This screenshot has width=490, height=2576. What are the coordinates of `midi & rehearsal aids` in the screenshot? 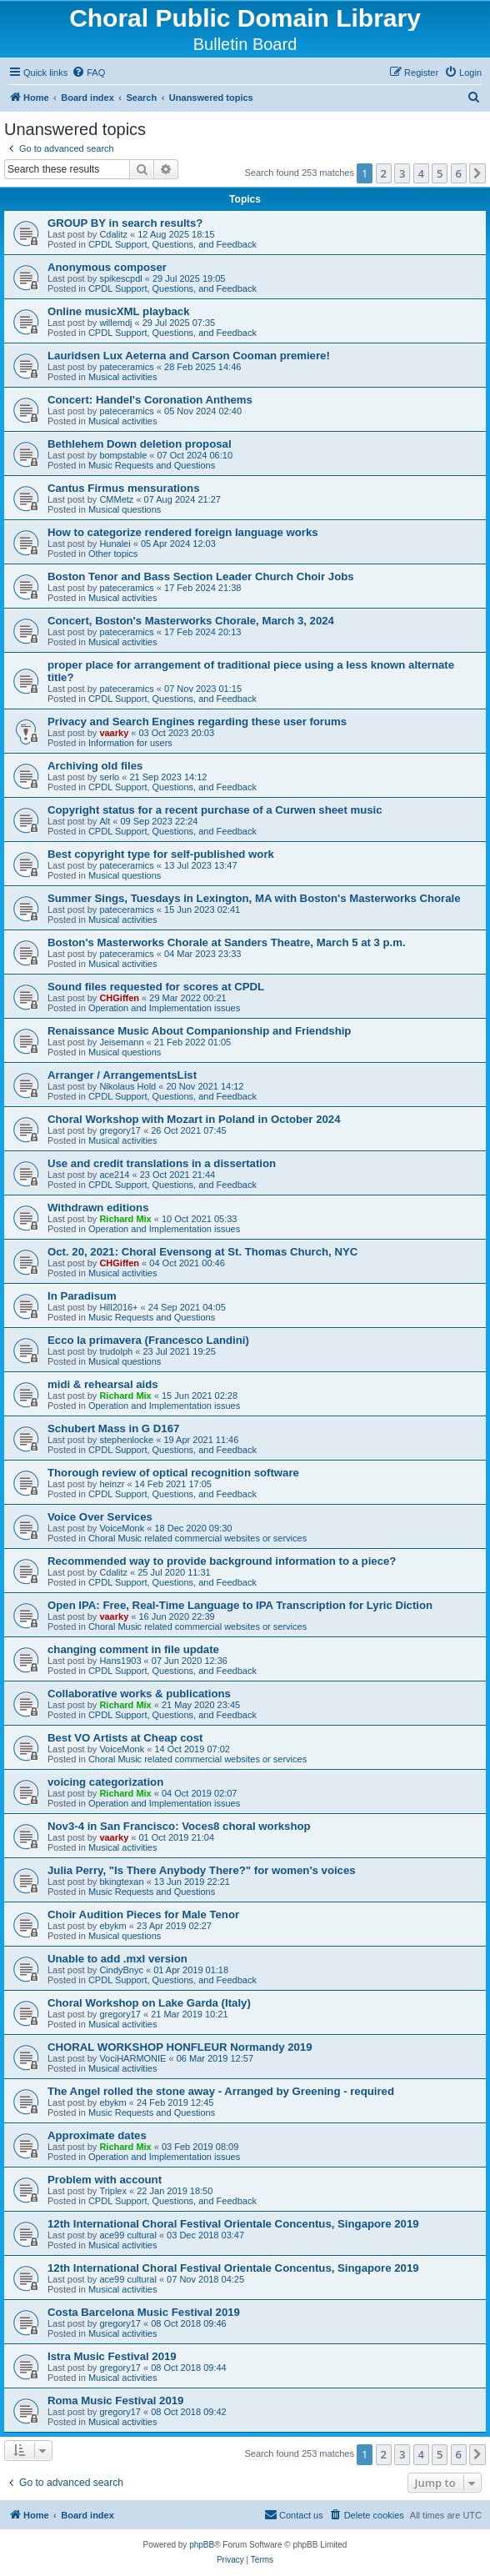 It's located at (103, 1384).